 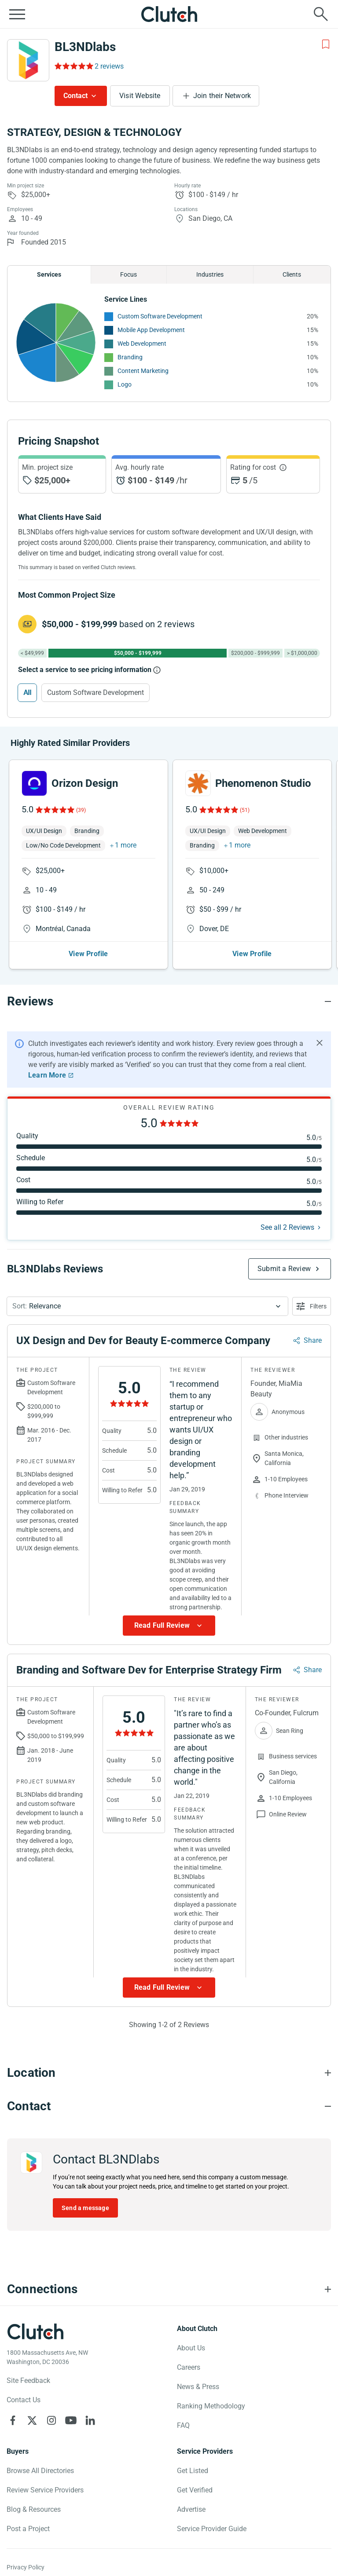 What do you see at coordinates (32, 2420) in the screenshot?
I see `[Clutch on X]` at bounding box center [32, 2420].